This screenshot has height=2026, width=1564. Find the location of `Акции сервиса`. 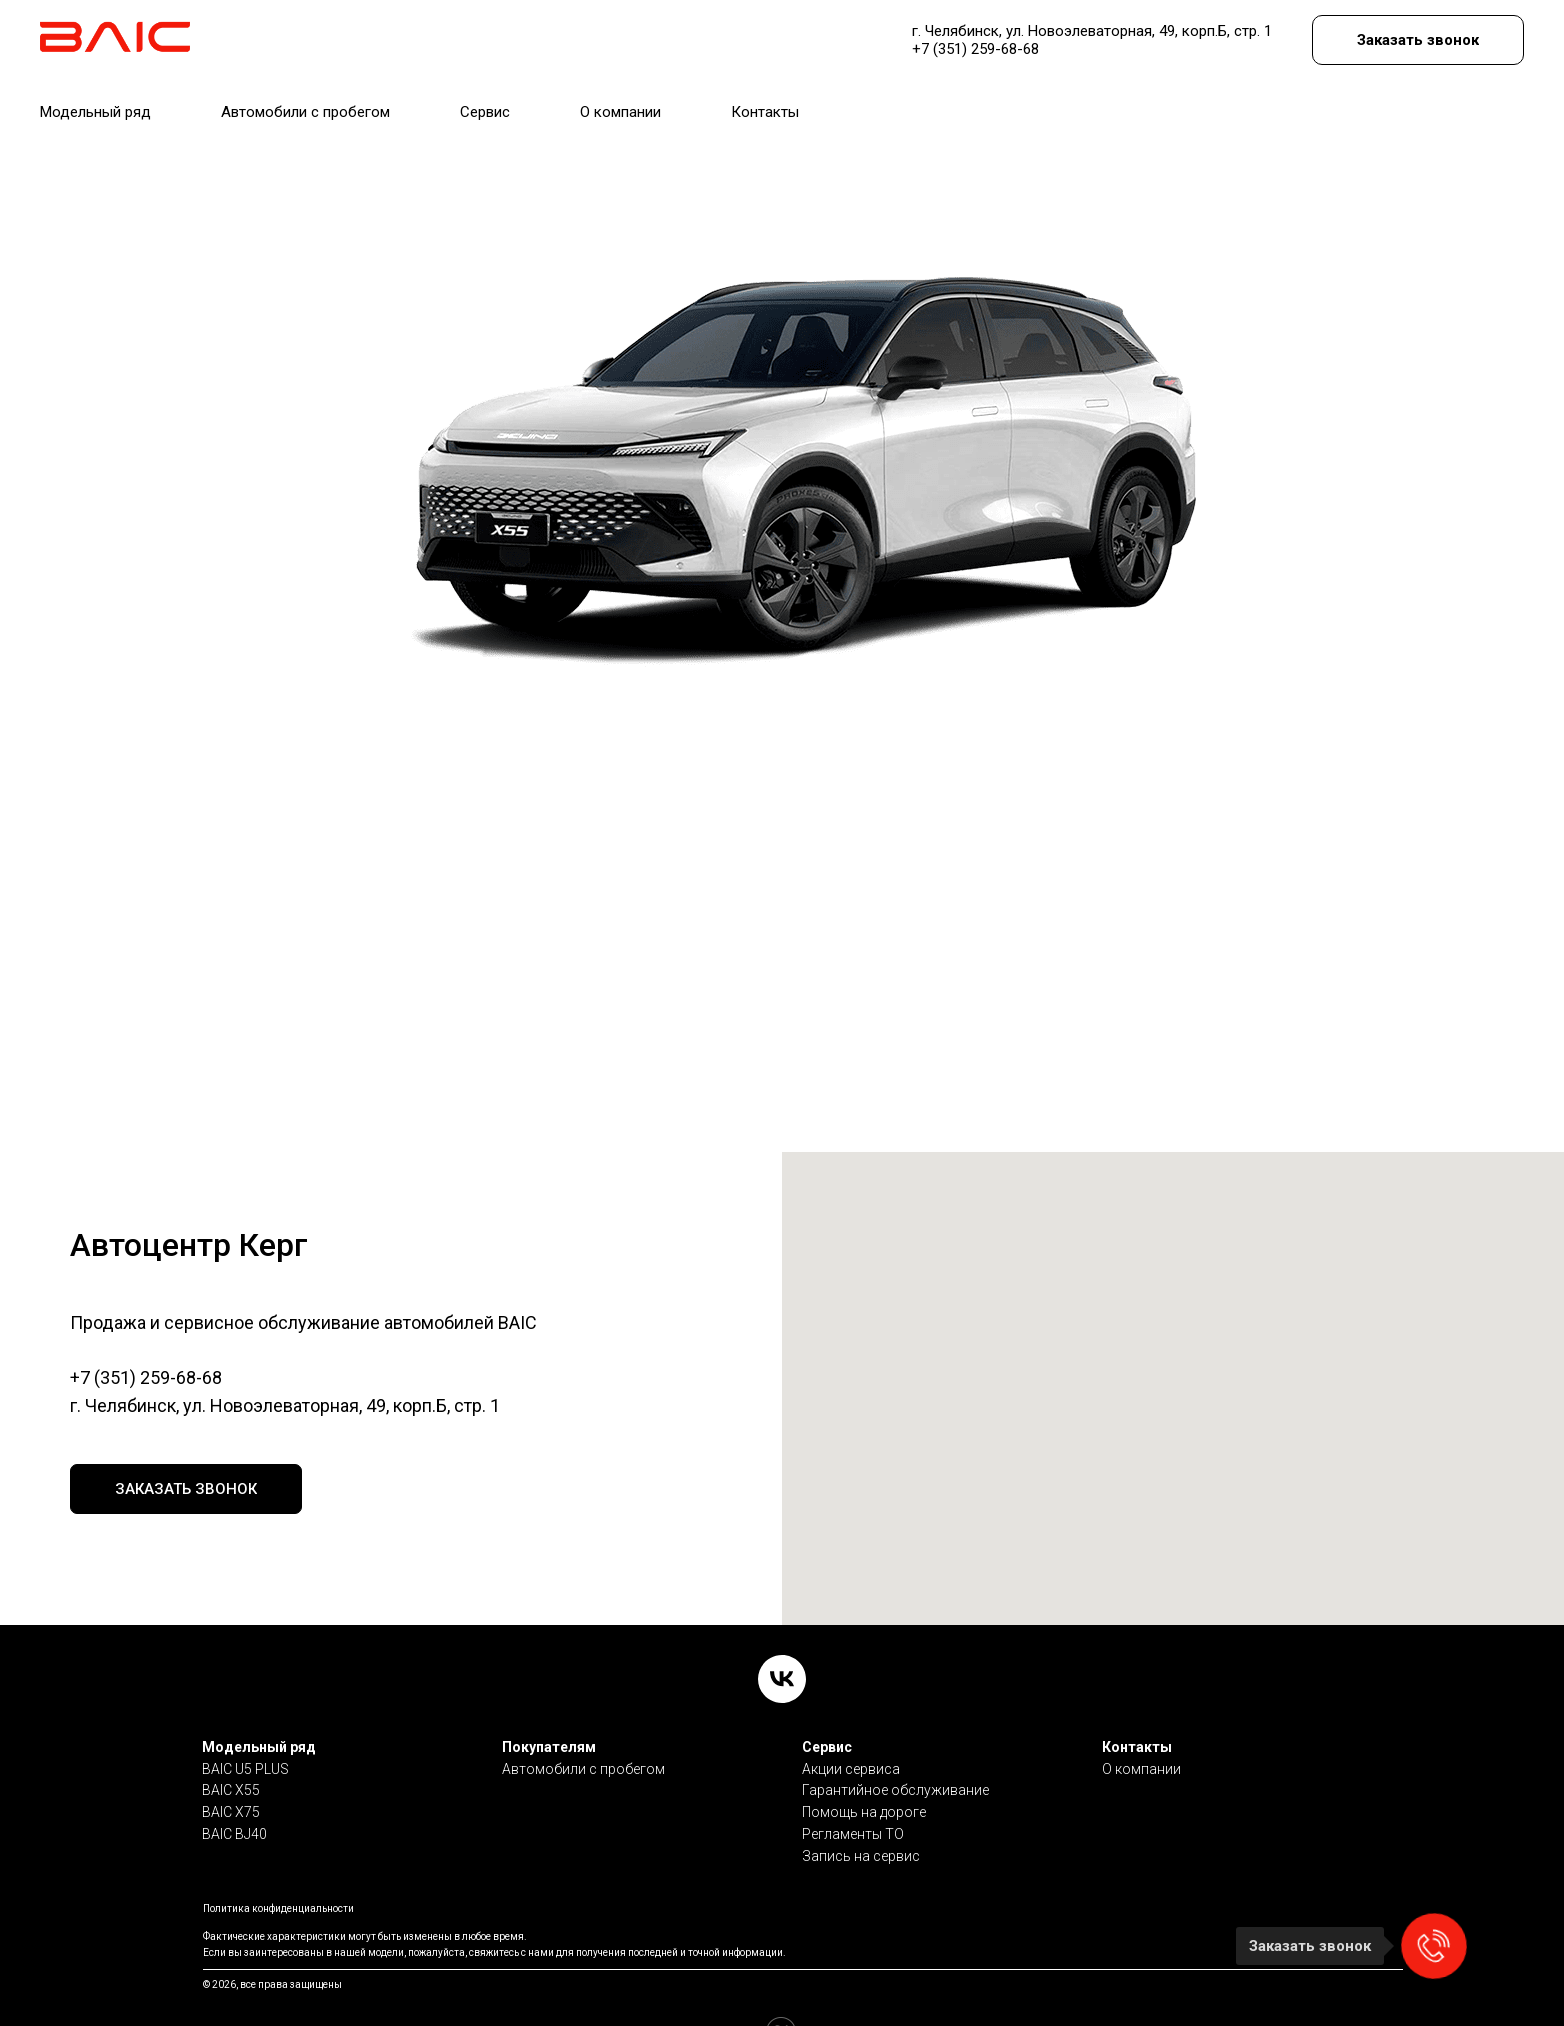

Акции сервиса is located at coordinates (851, 1728).